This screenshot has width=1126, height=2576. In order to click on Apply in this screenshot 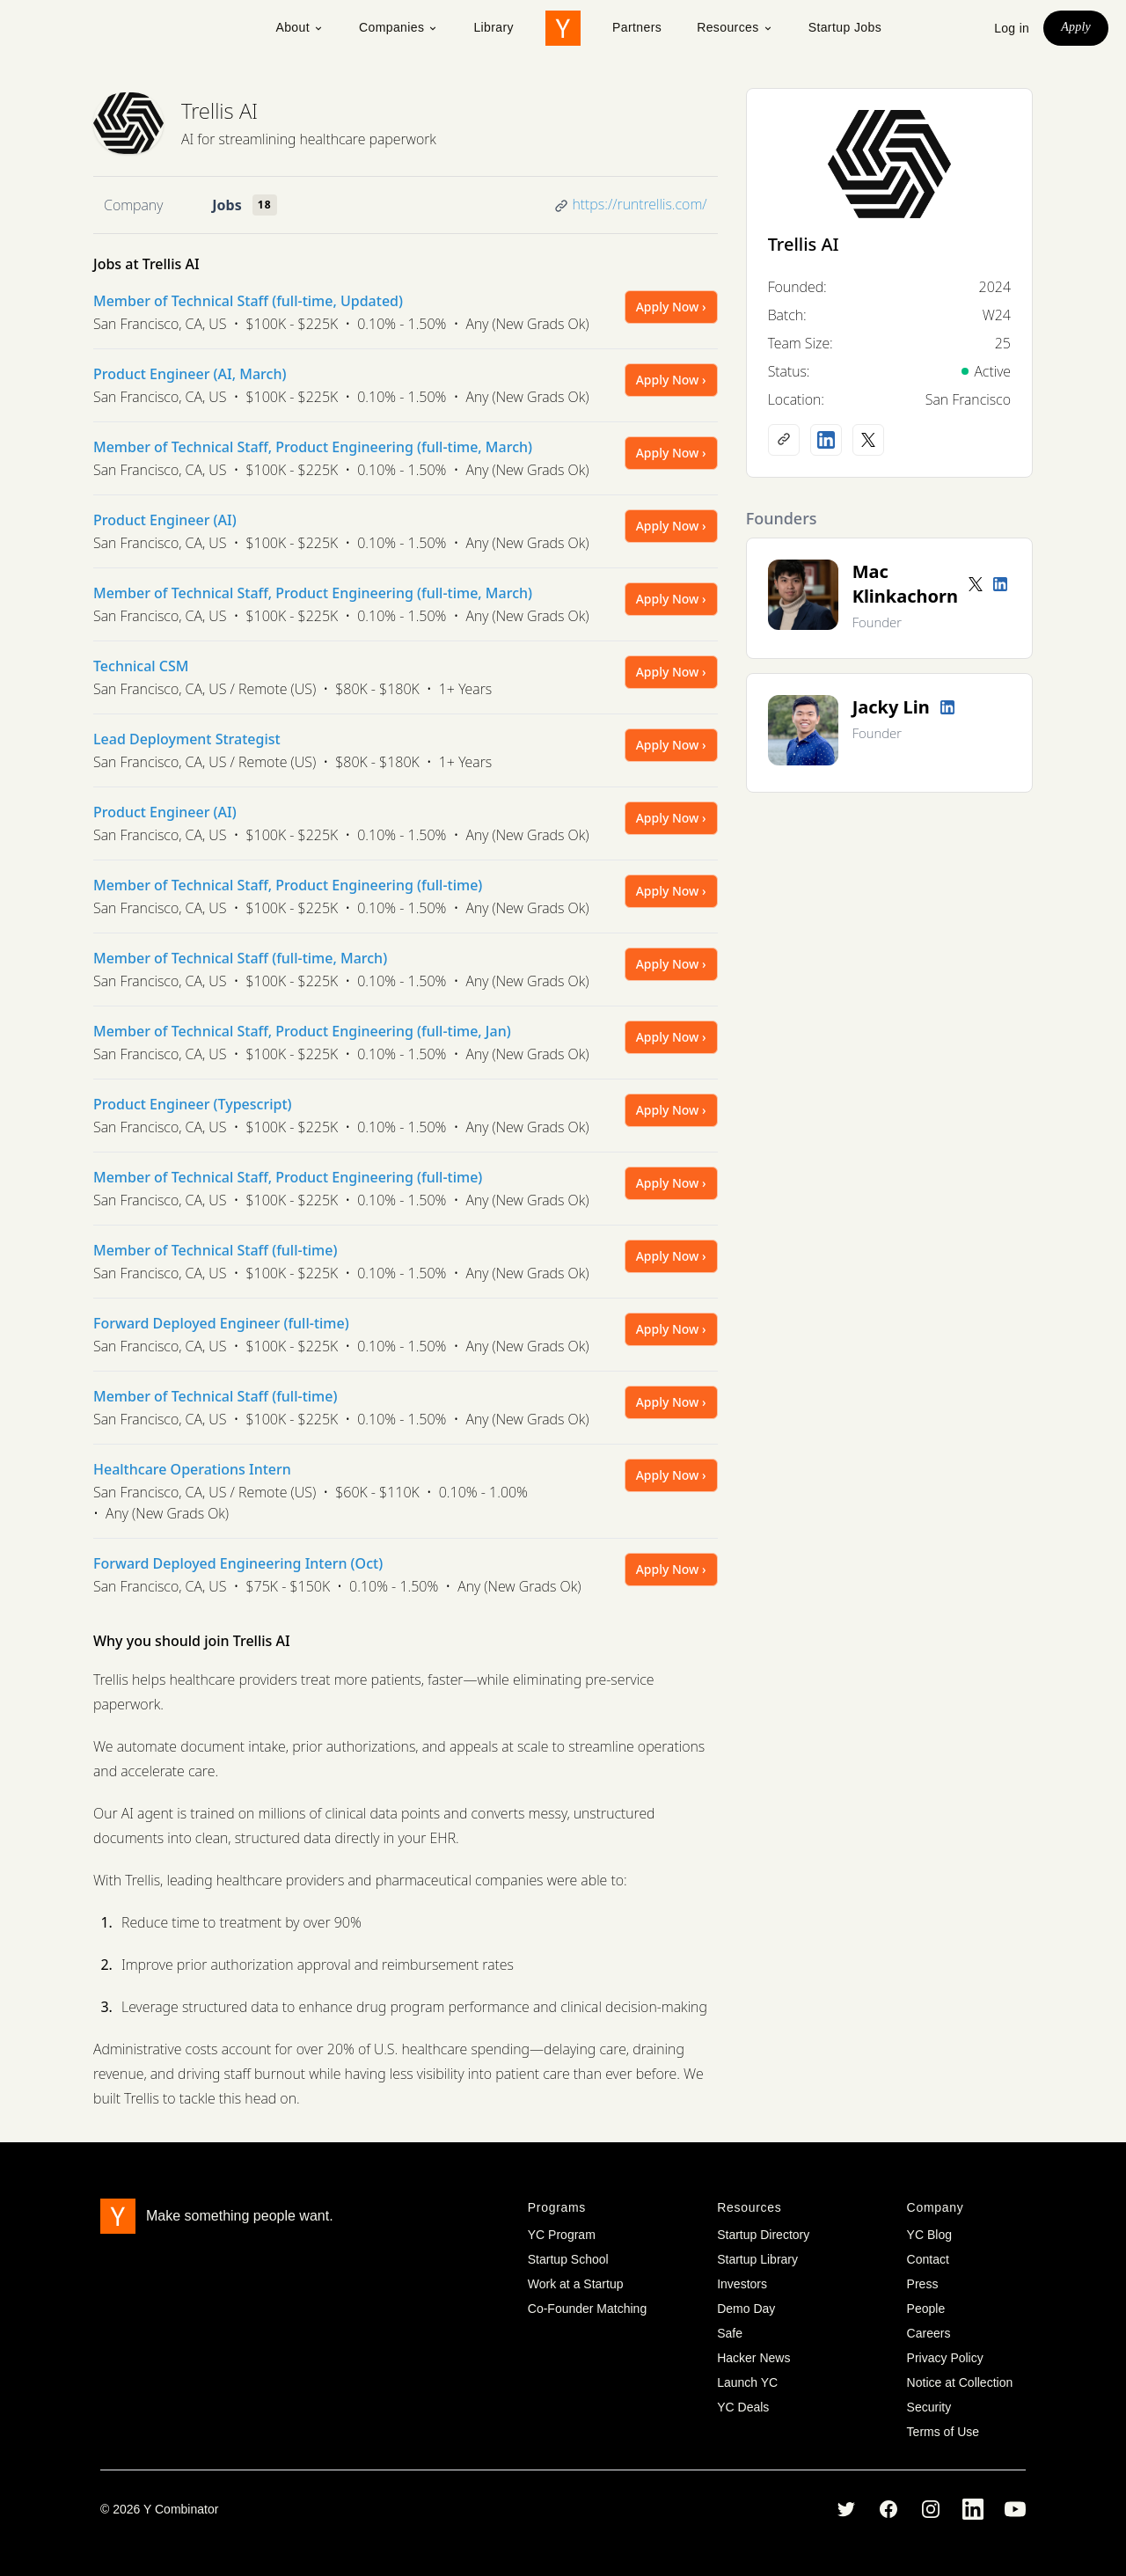, I will do `click(1076, 26)`.